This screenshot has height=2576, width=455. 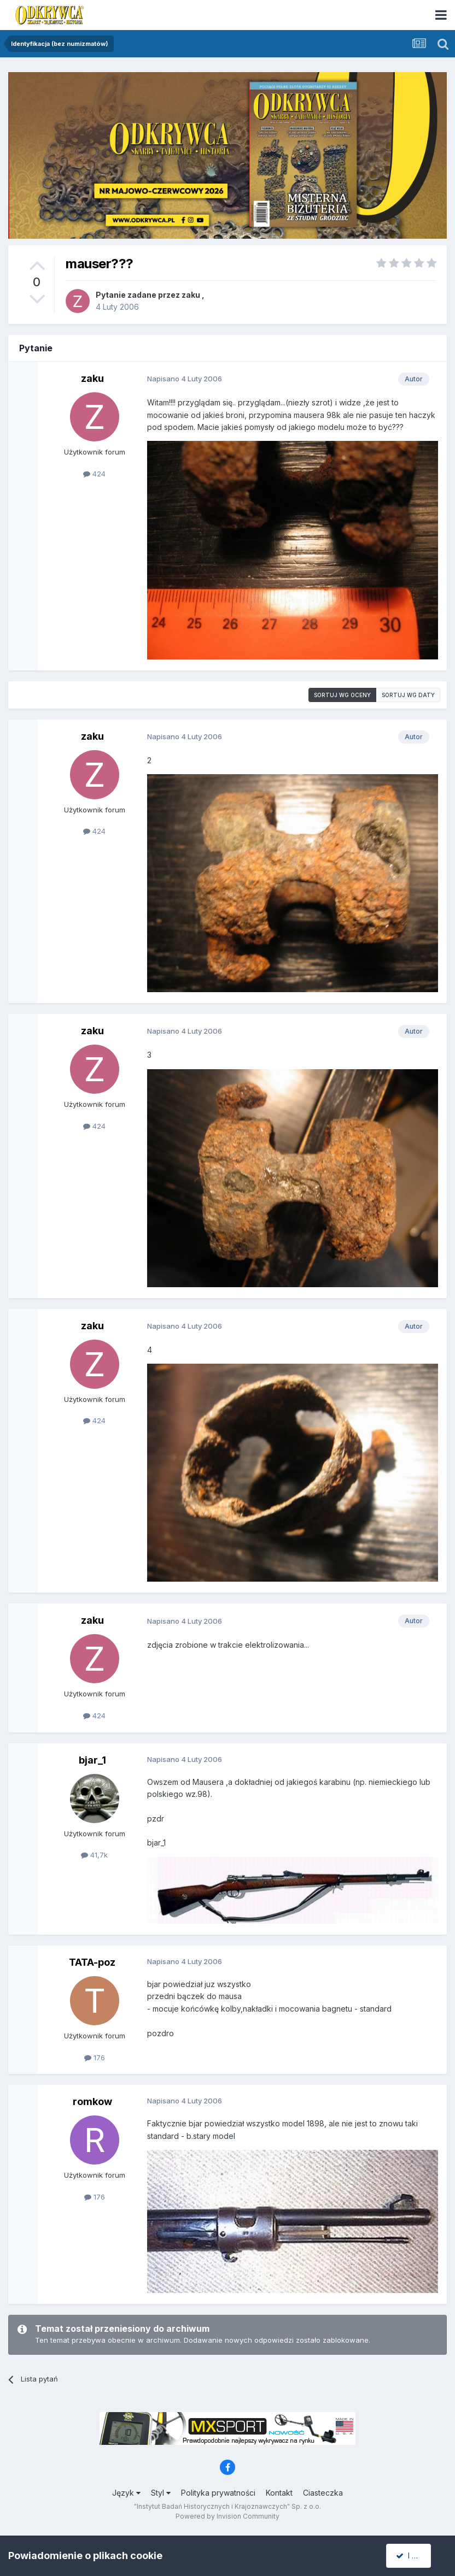 I want to click on Sortuj wg oceny, so click(x=342, y=695).